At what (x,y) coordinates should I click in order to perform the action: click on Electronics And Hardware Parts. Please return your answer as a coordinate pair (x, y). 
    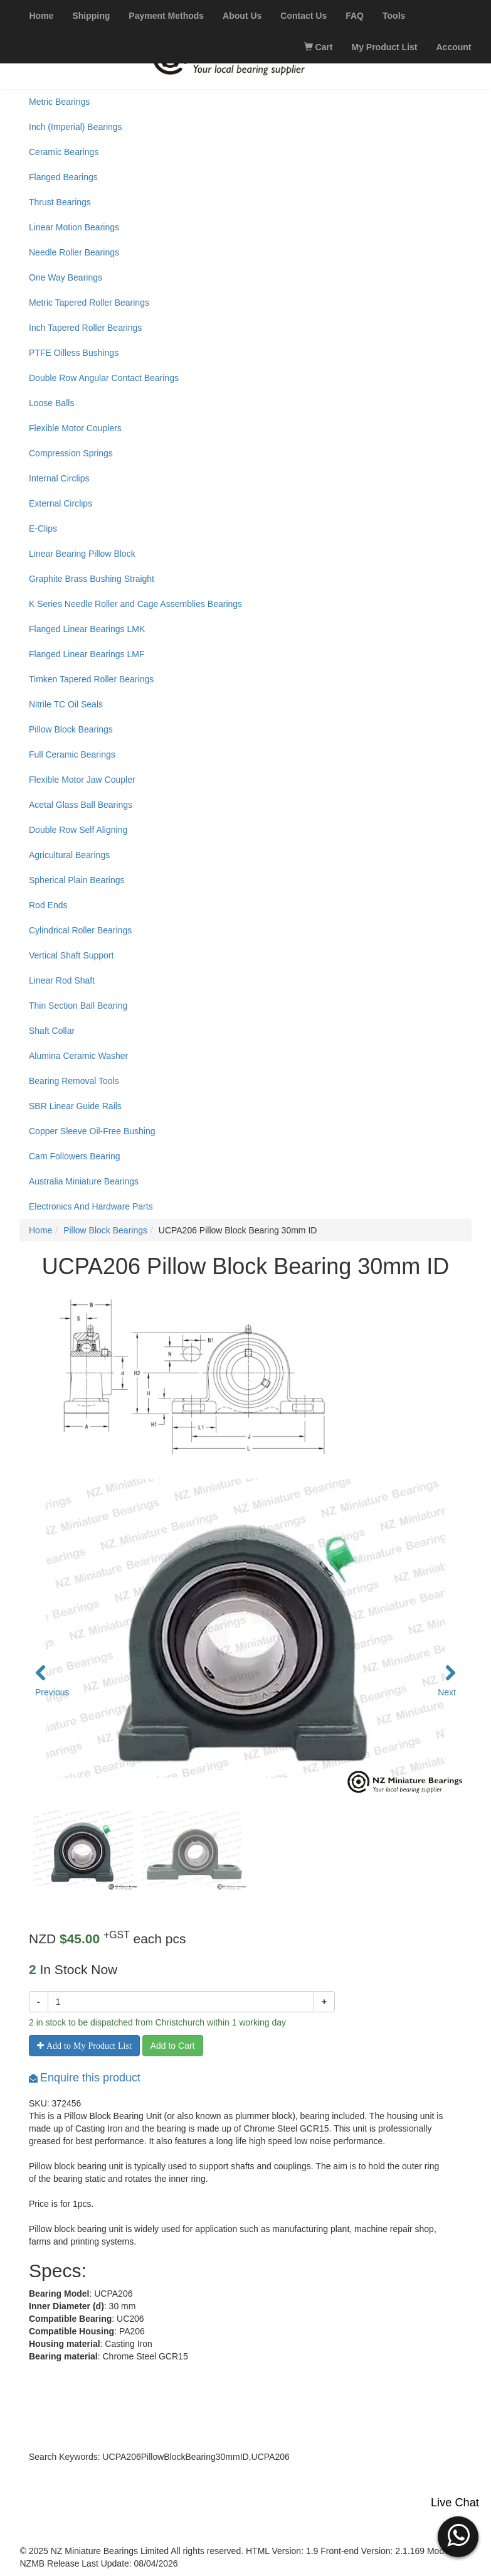
    Looking at the image, I should click on (91, 1206).